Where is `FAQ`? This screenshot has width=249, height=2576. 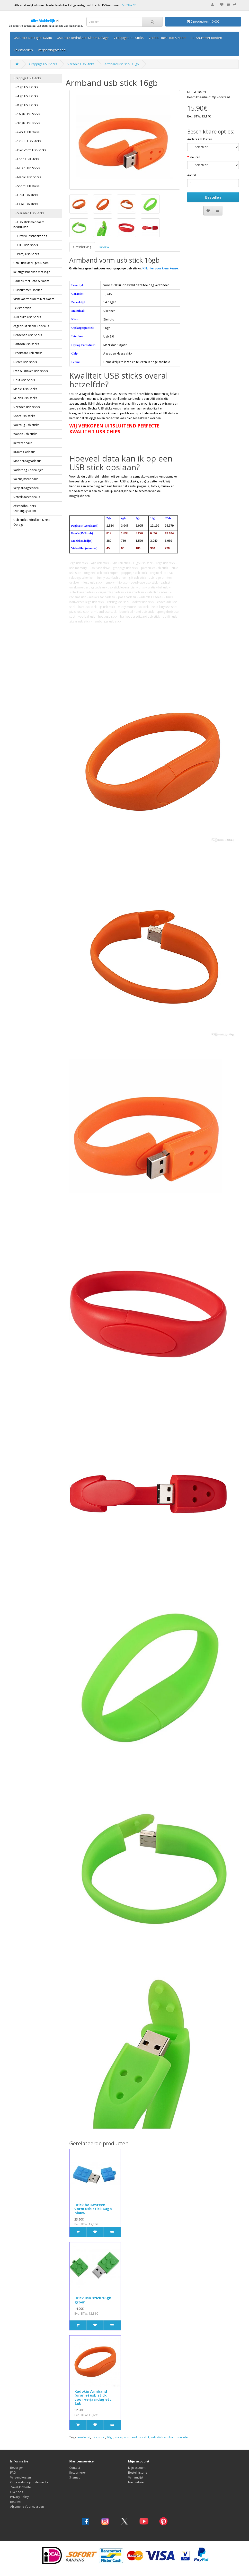 FAQ is located at coordinates (13, 2472).